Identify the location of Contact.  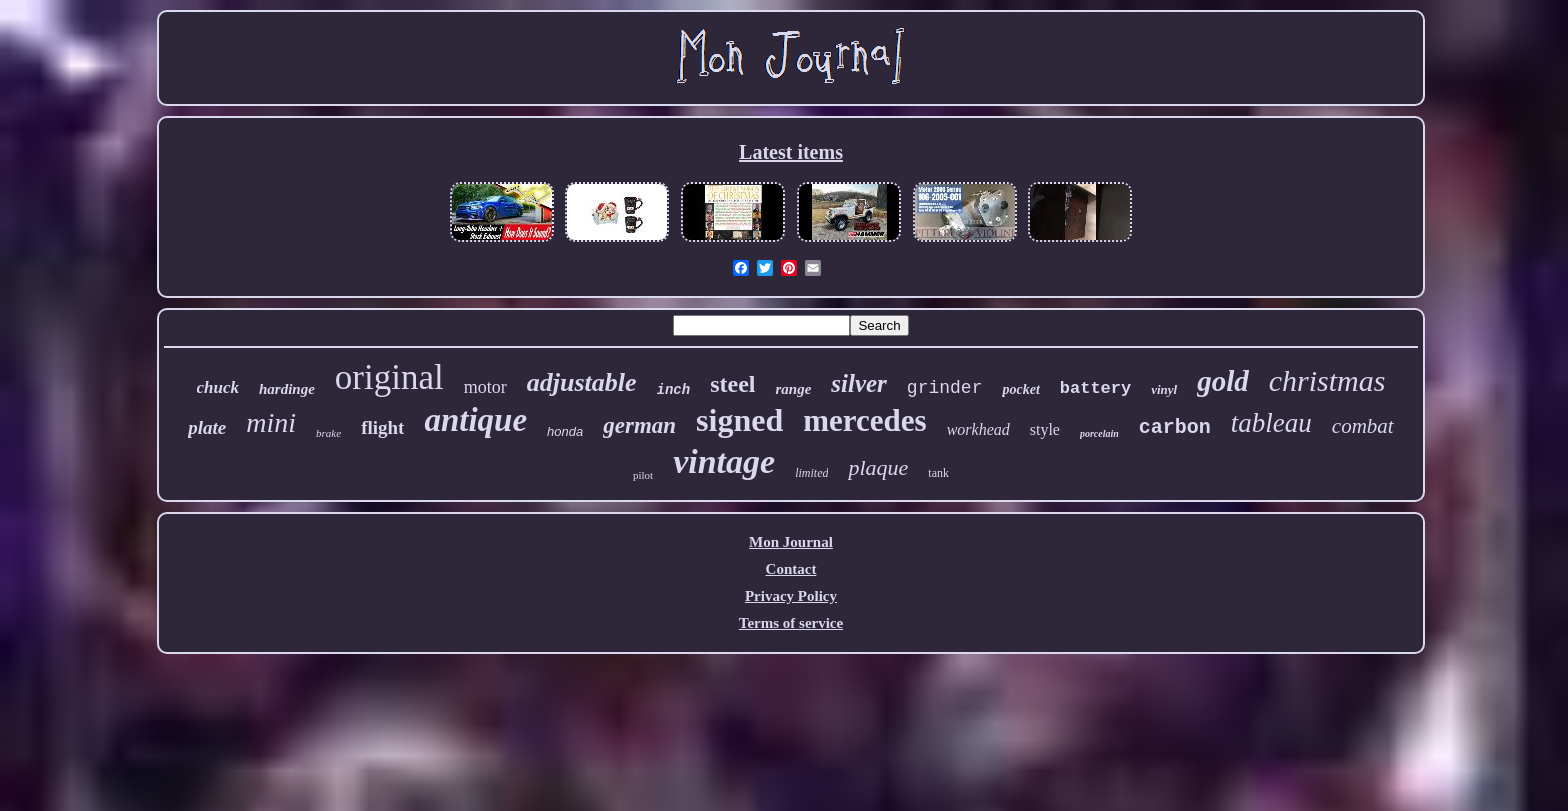
(791, 569).